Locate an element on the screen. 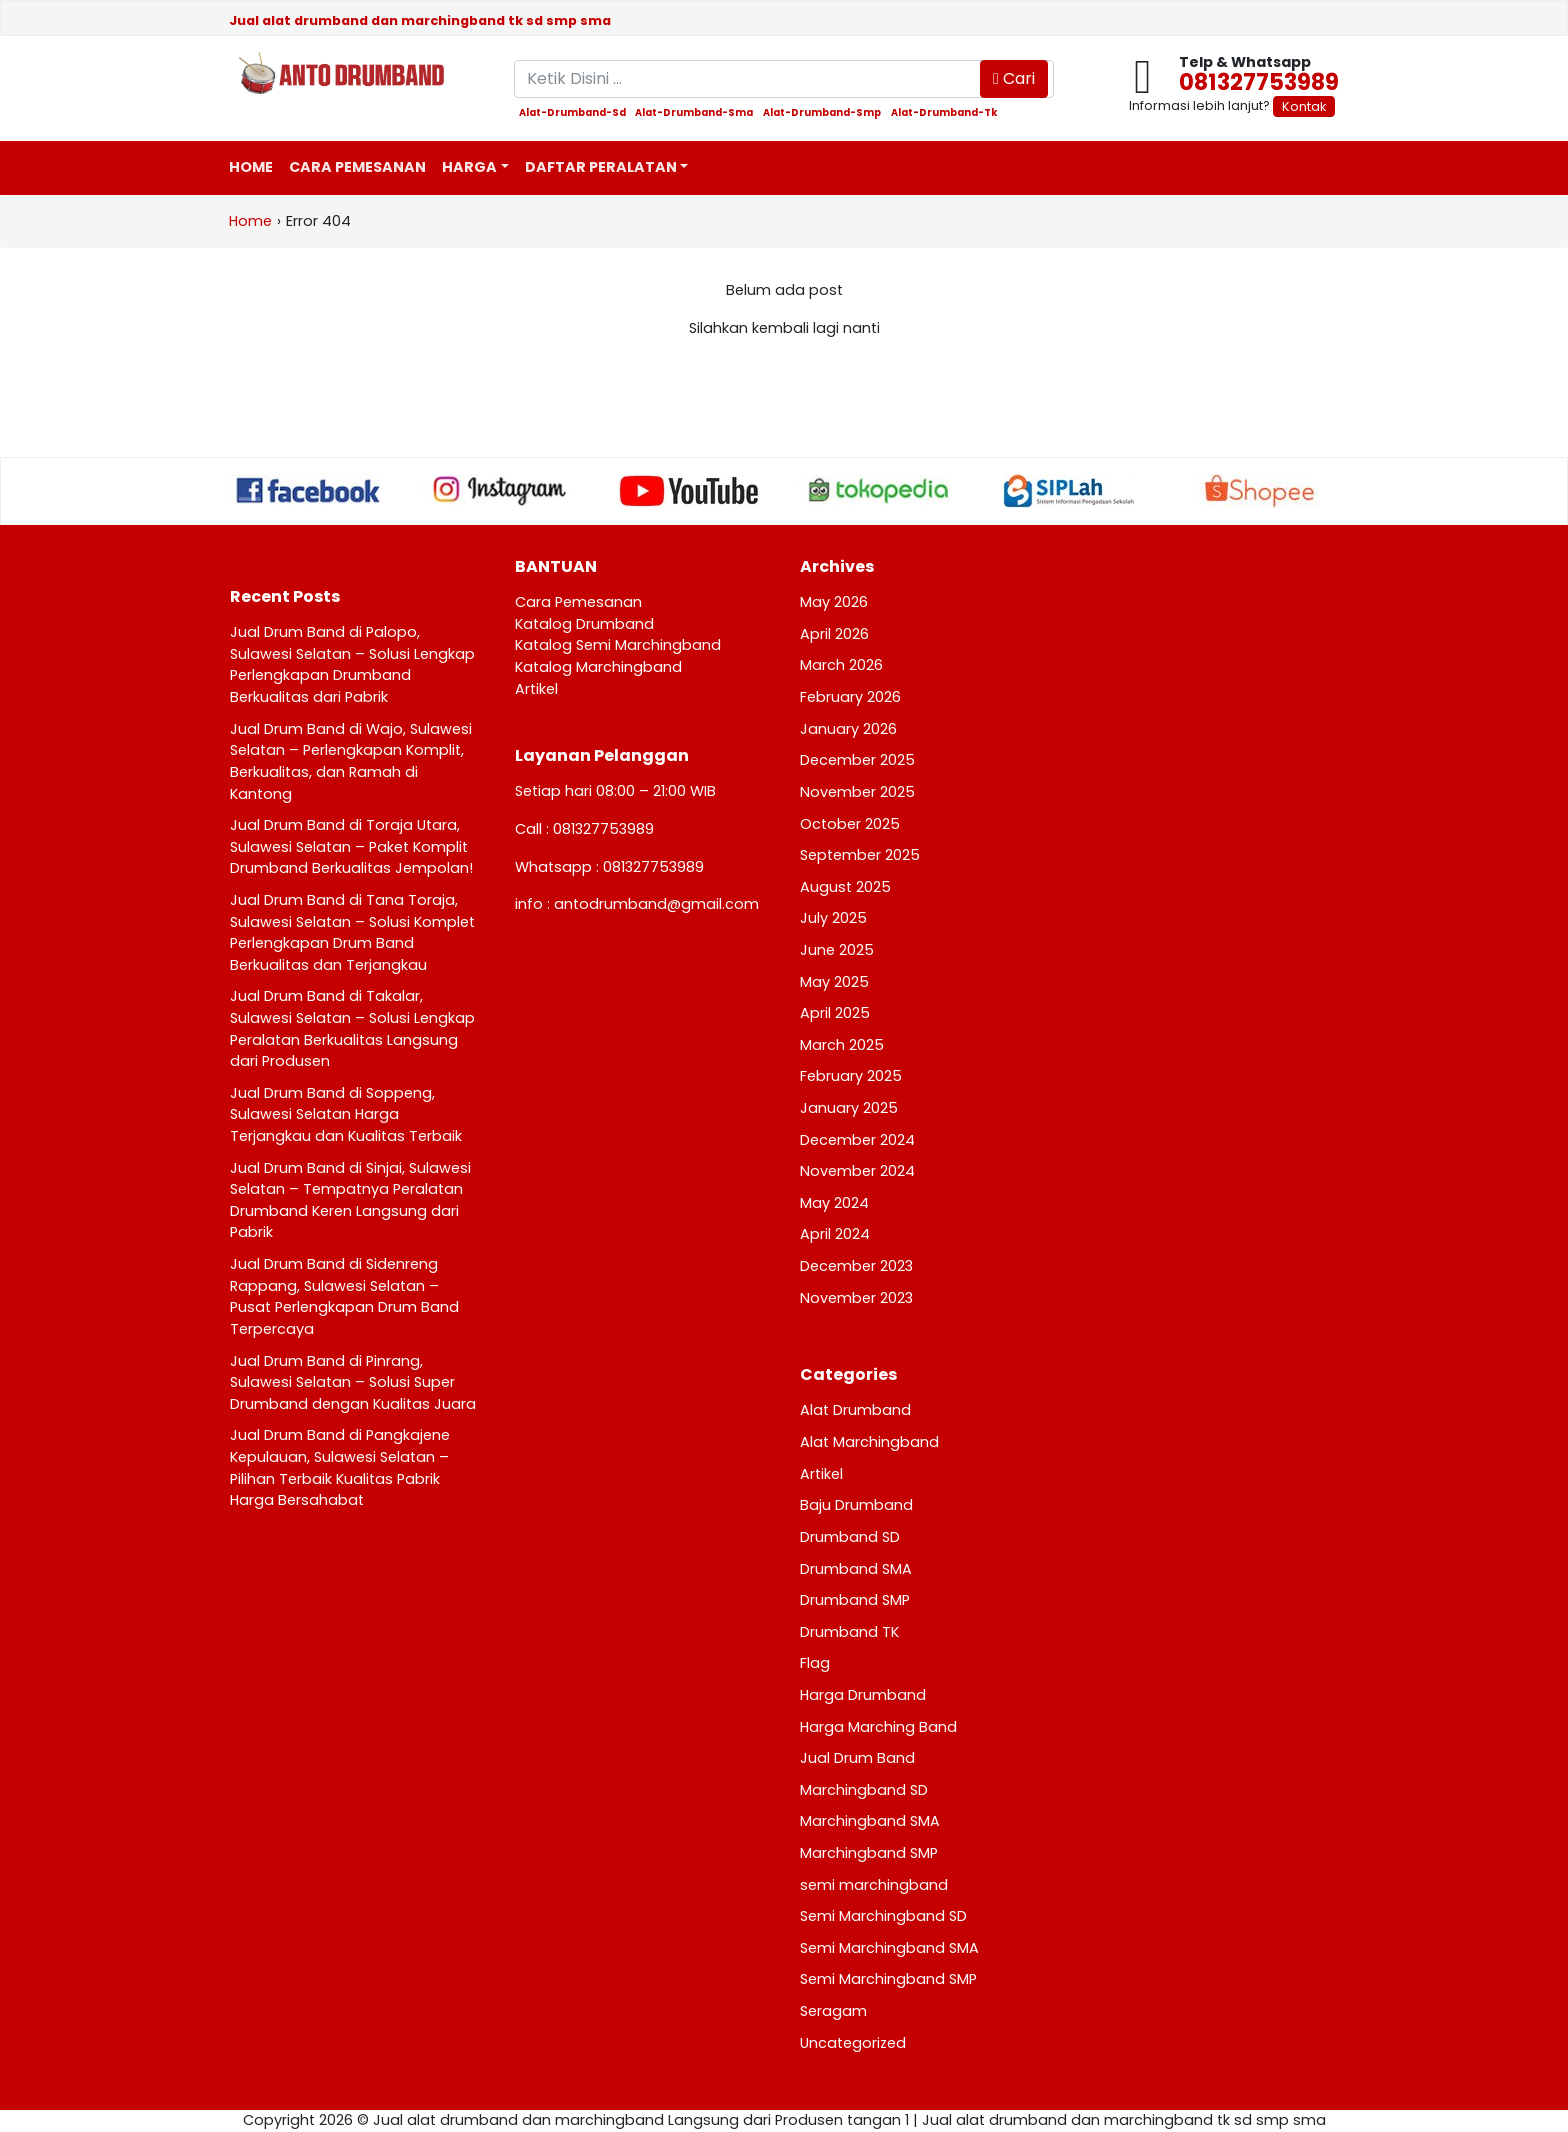 The height and width of the screenshot is (2132, 1568). Harga Drumband is located at coordinates (863, 1695).